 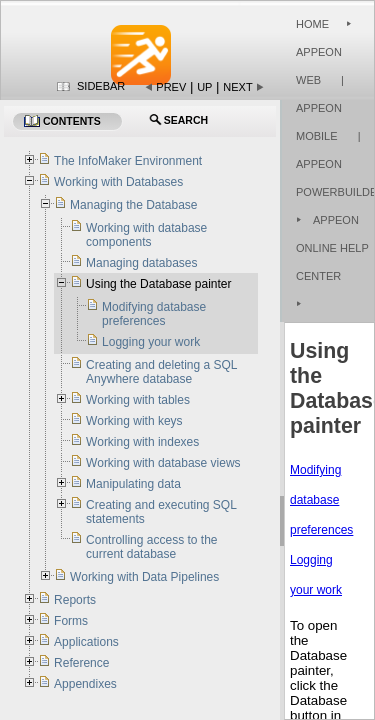 I want to click on Working with database components, so click(x=146, y=235).